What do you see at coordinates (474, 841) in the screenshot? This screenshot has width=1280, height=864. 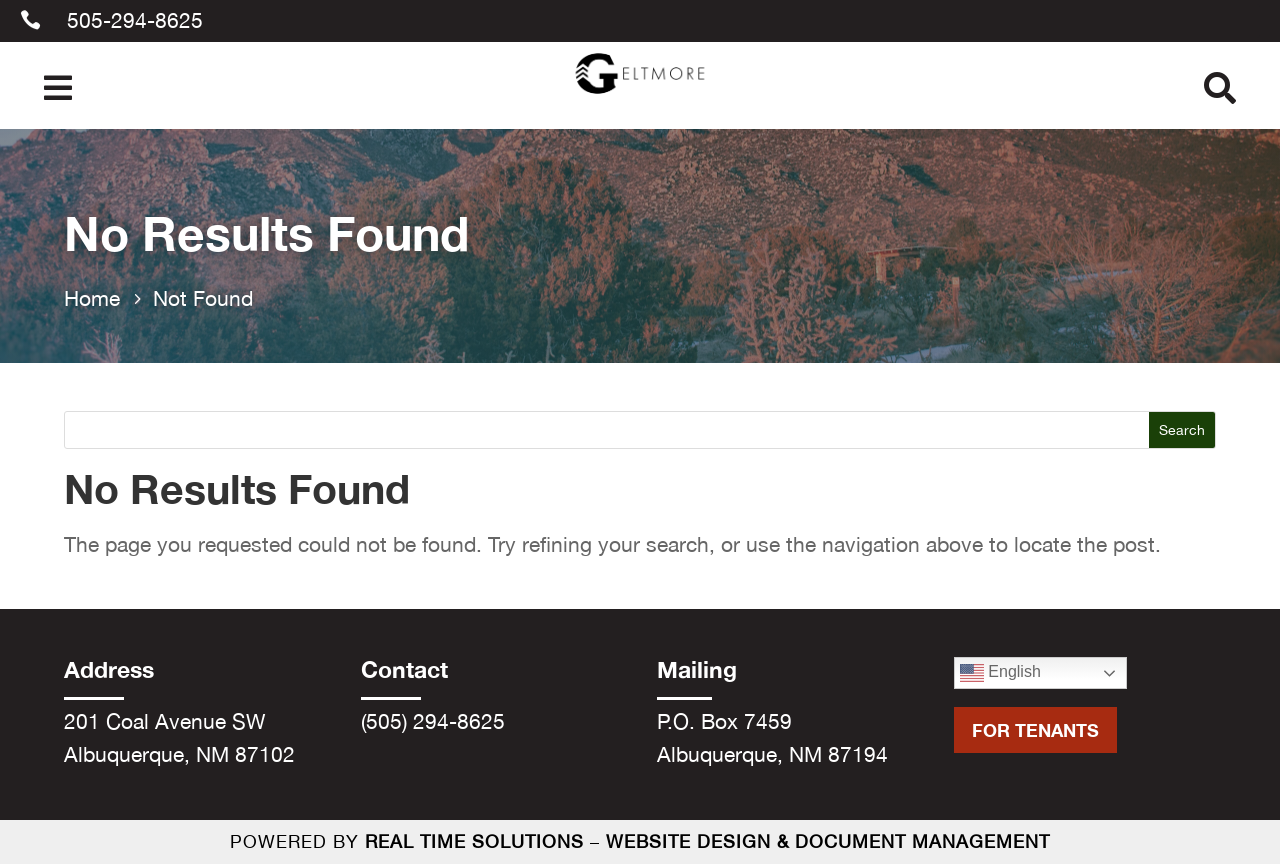 I see `Real Time Solutions [link]` at bounding box center [474, 841].